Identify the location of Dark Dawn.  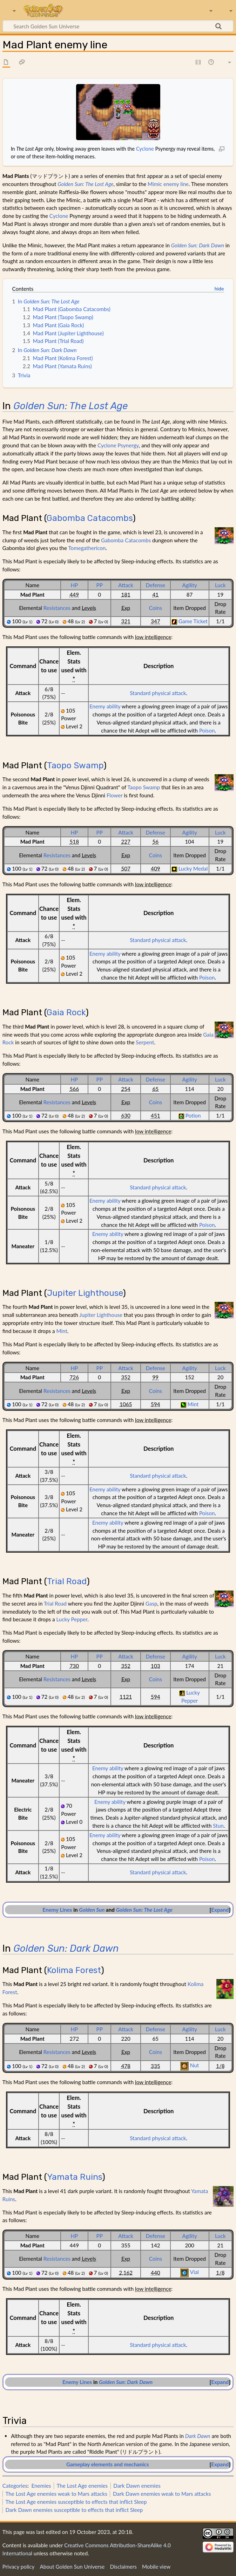
(197, 2436).